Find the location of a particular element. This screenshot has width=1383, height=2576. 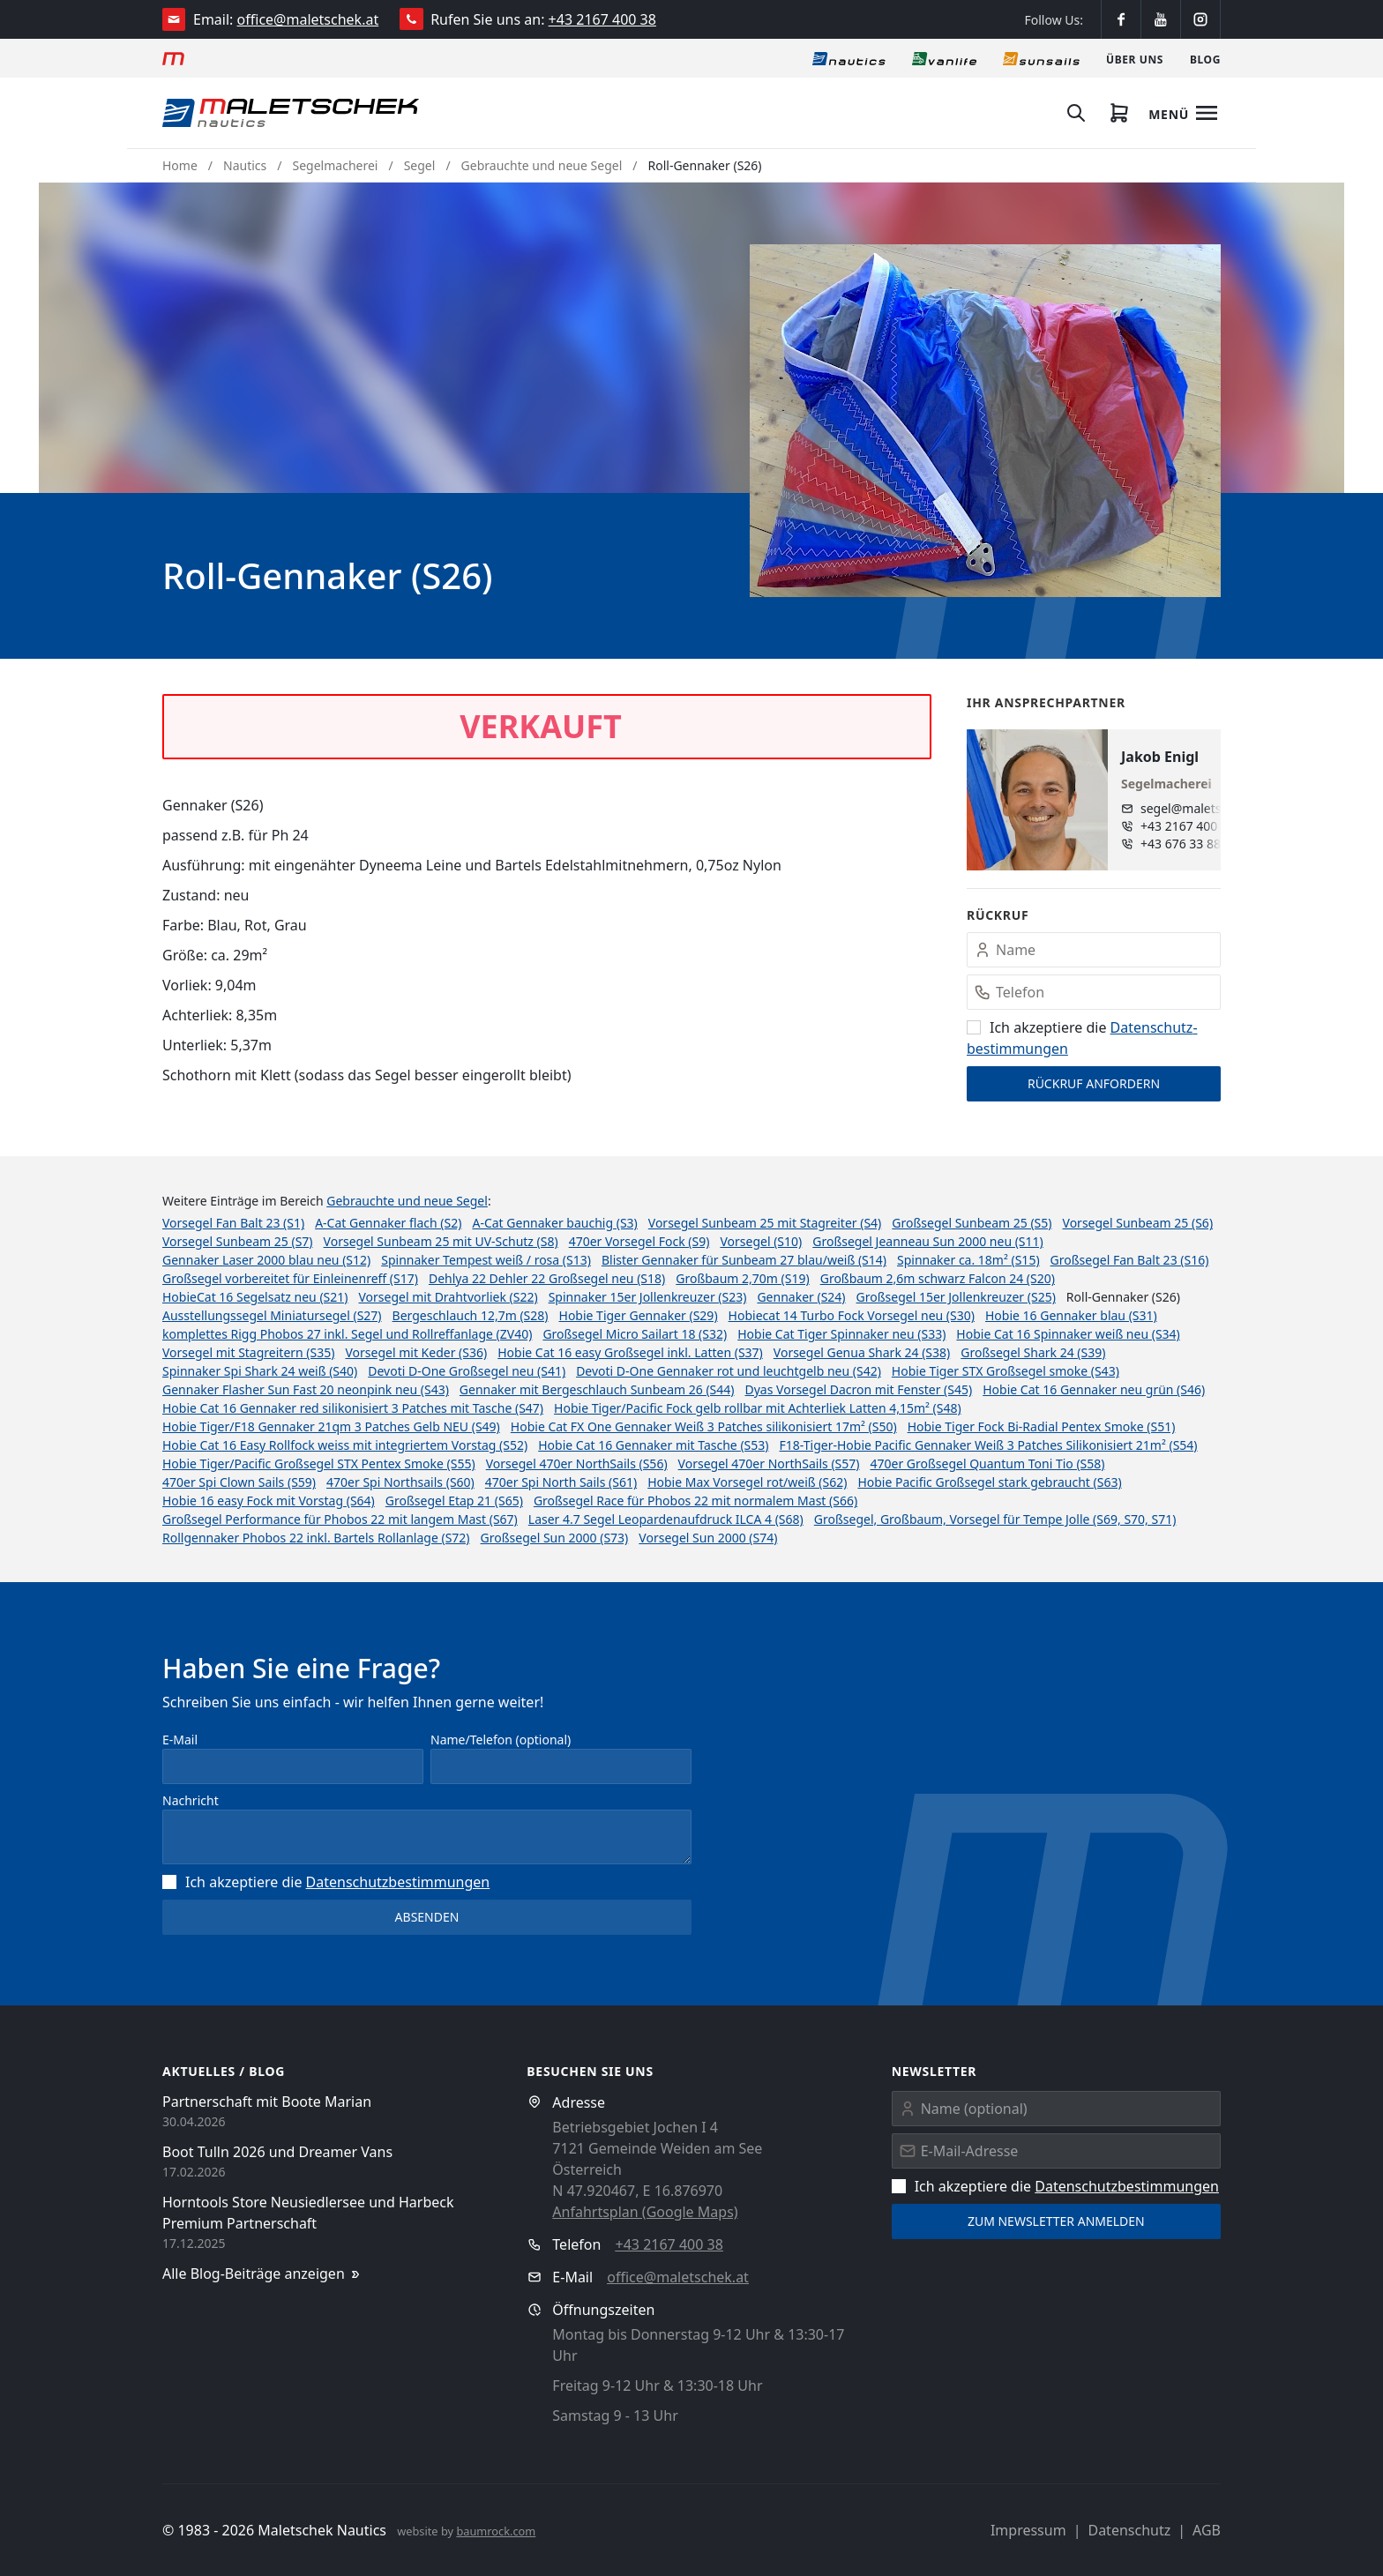

Devoti D-One Gennaker rot und leuchtgelb neu (S42) is located at coordinates (728, 1371).